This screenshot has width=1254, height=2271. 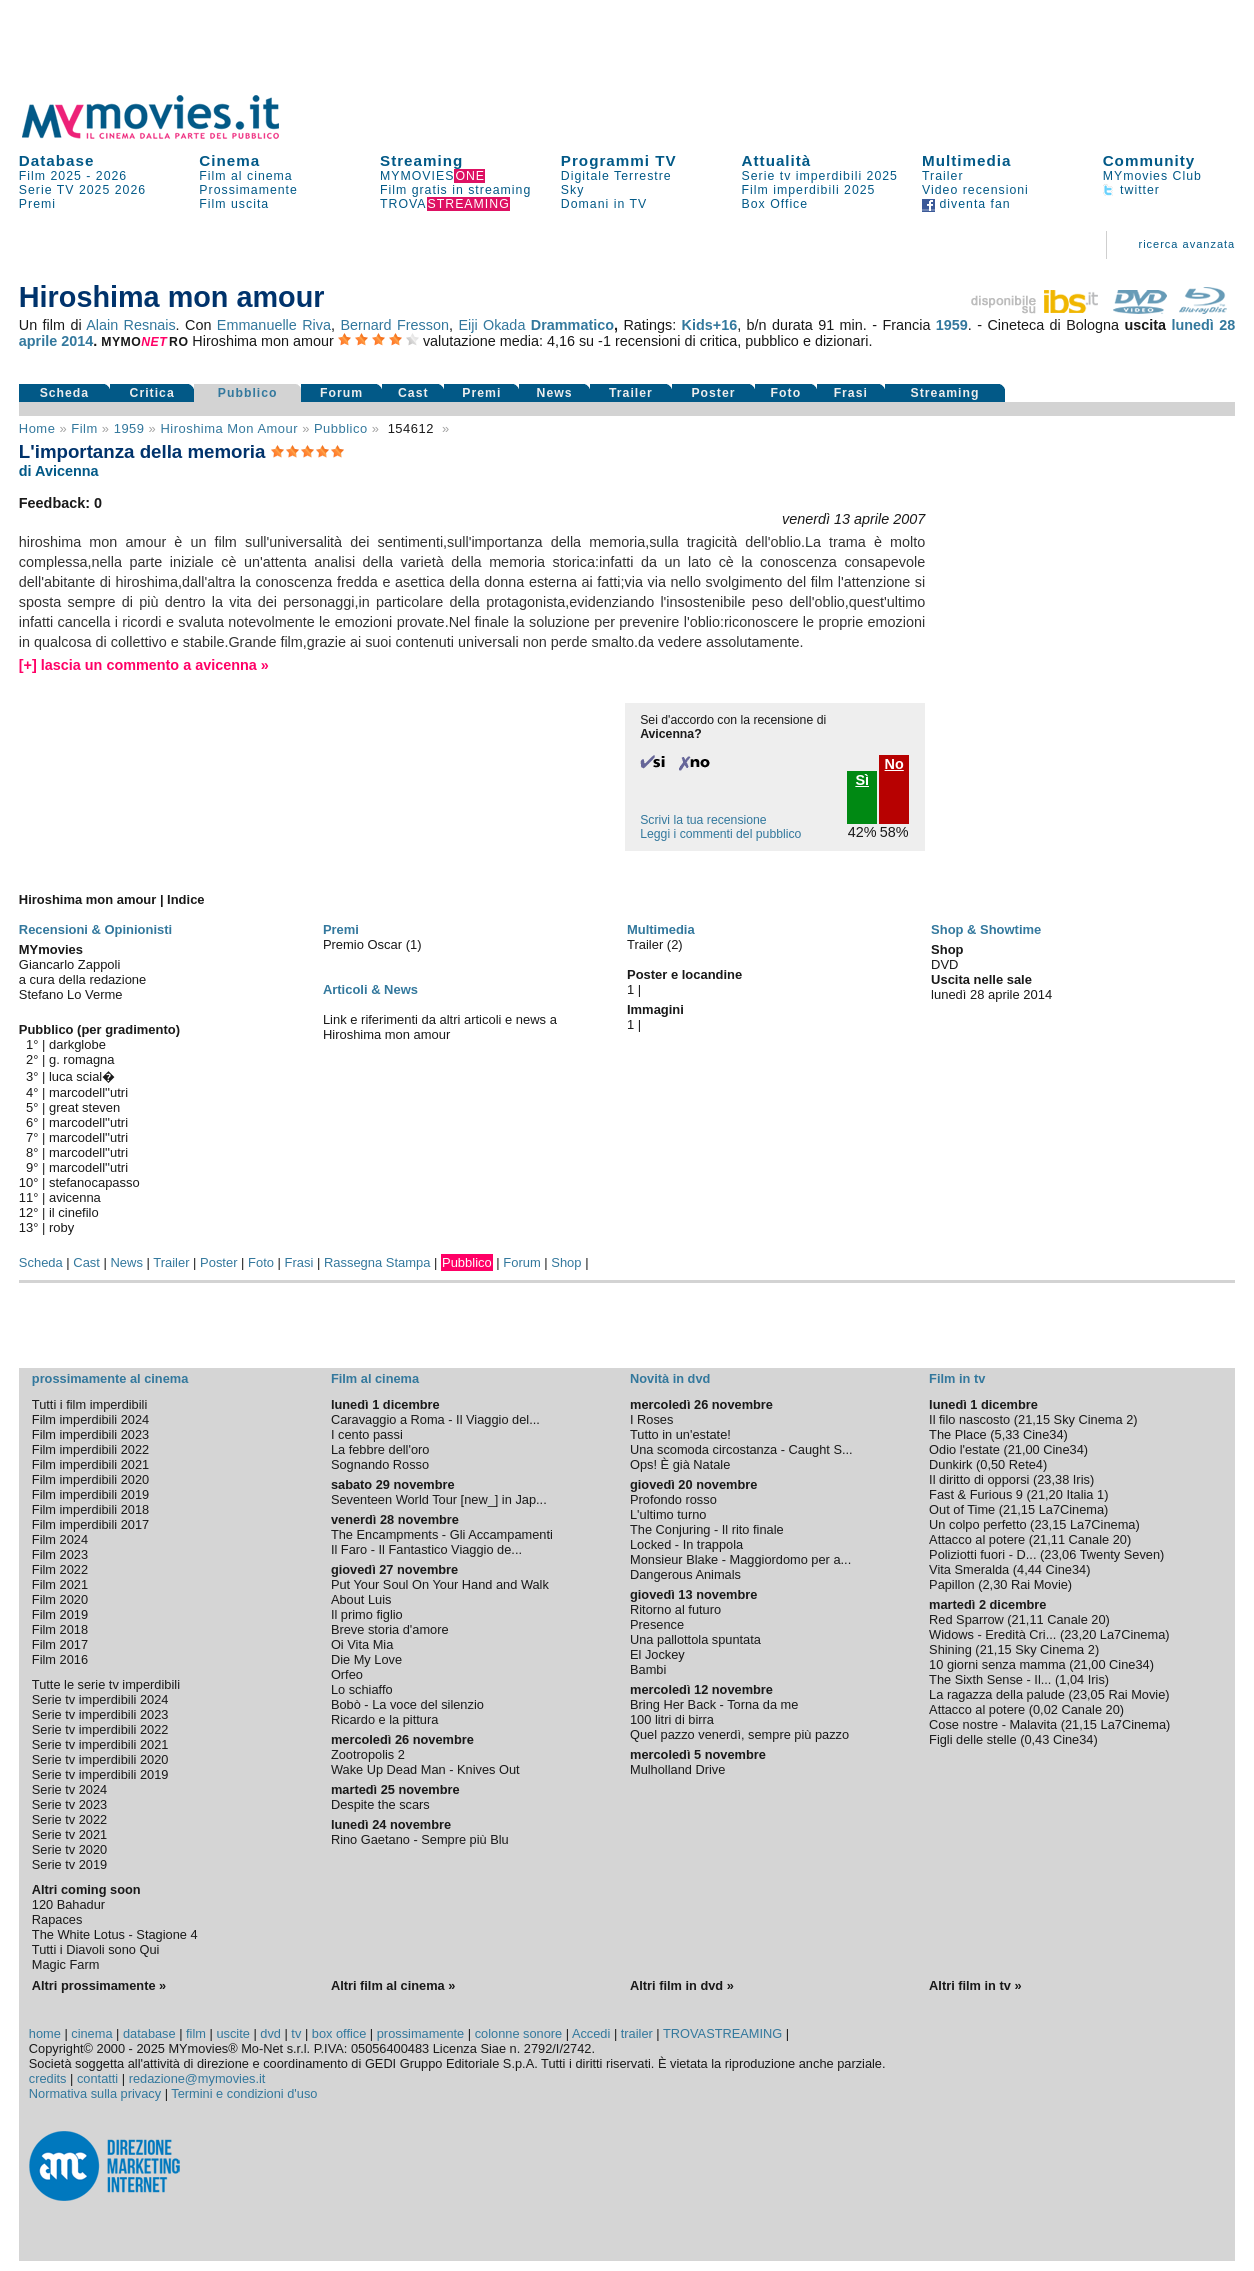 I want to click on Multimedia, so click(x=966, y=160).